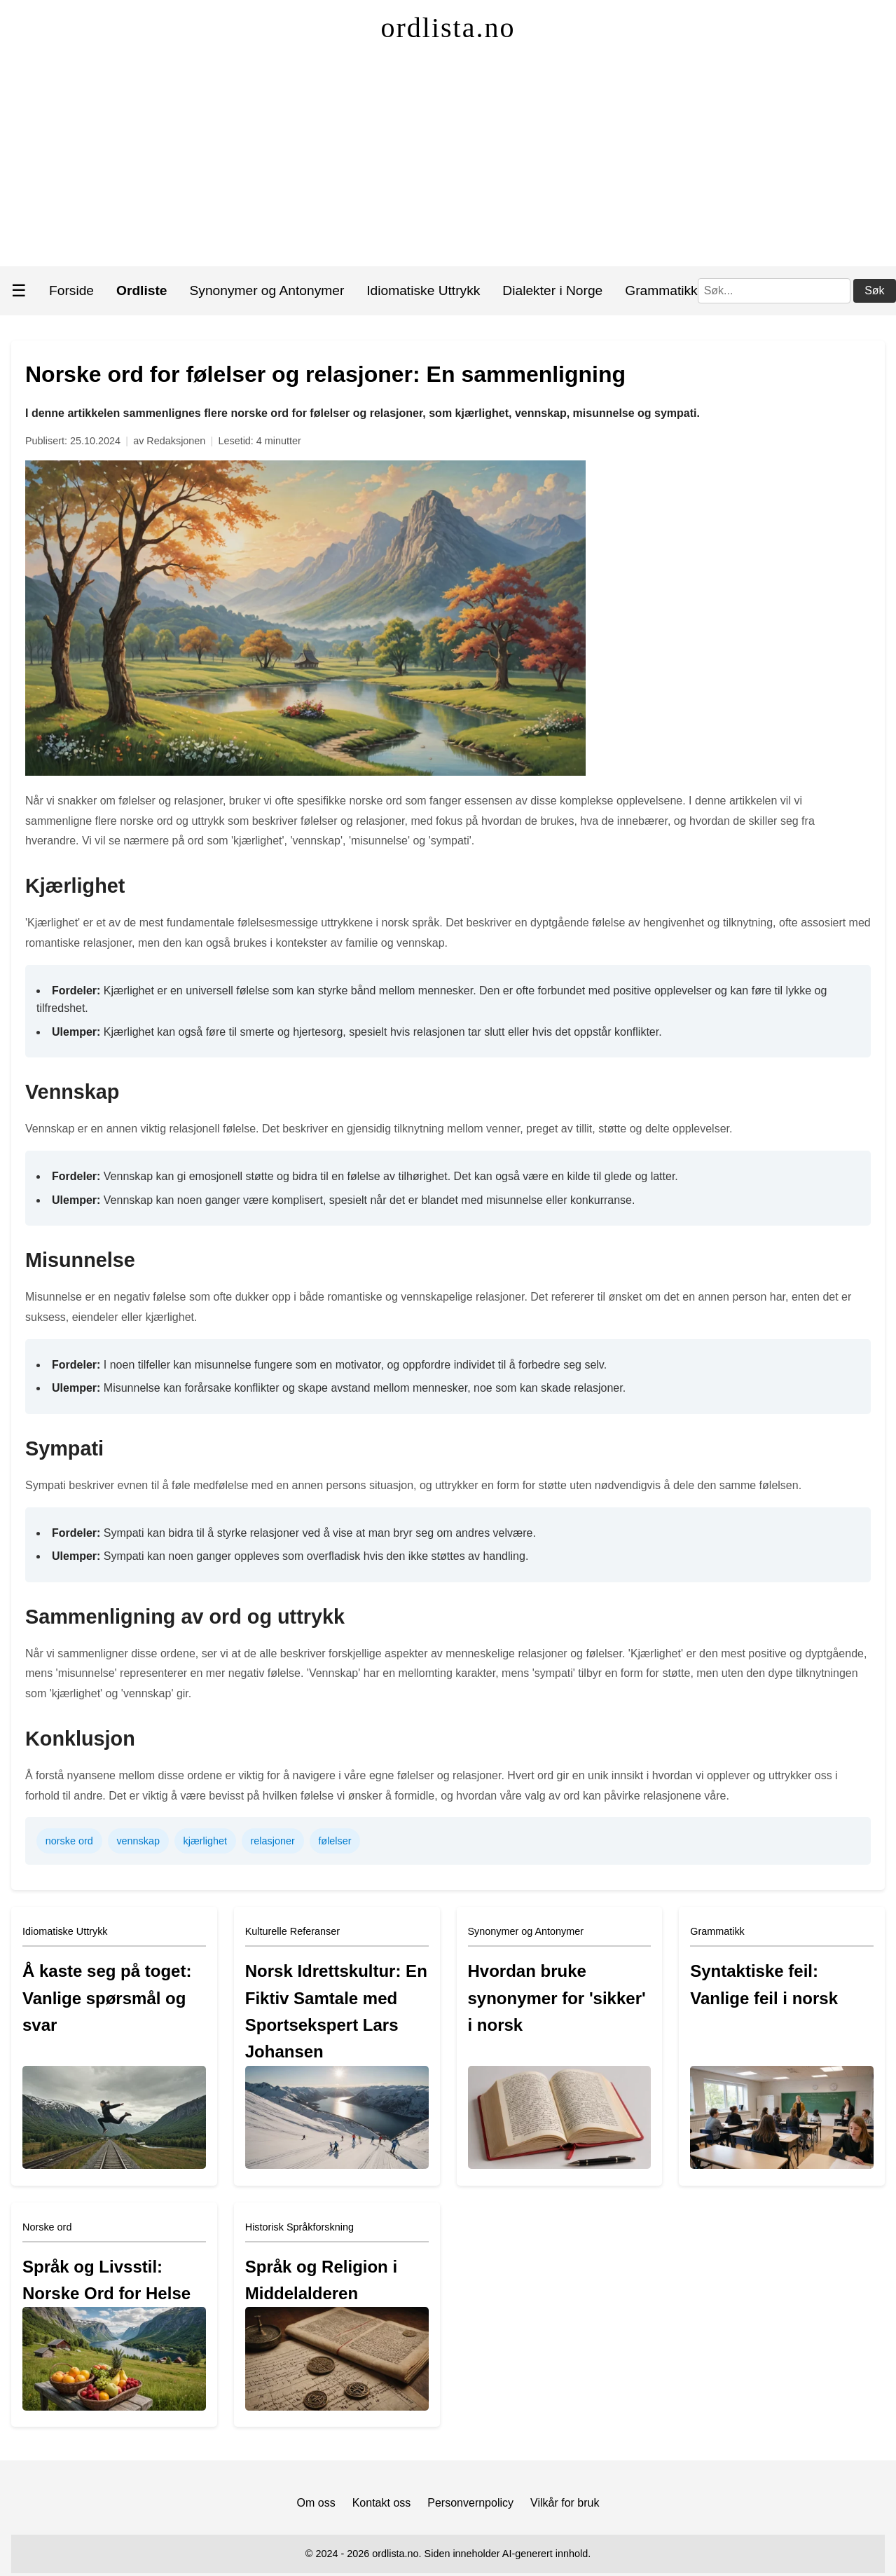 This screenshot has height=2576, width=896. Describe the element at coordinates (423, 290) in the screenshot. I see `Idiomatiske Uttrykk` at that location.